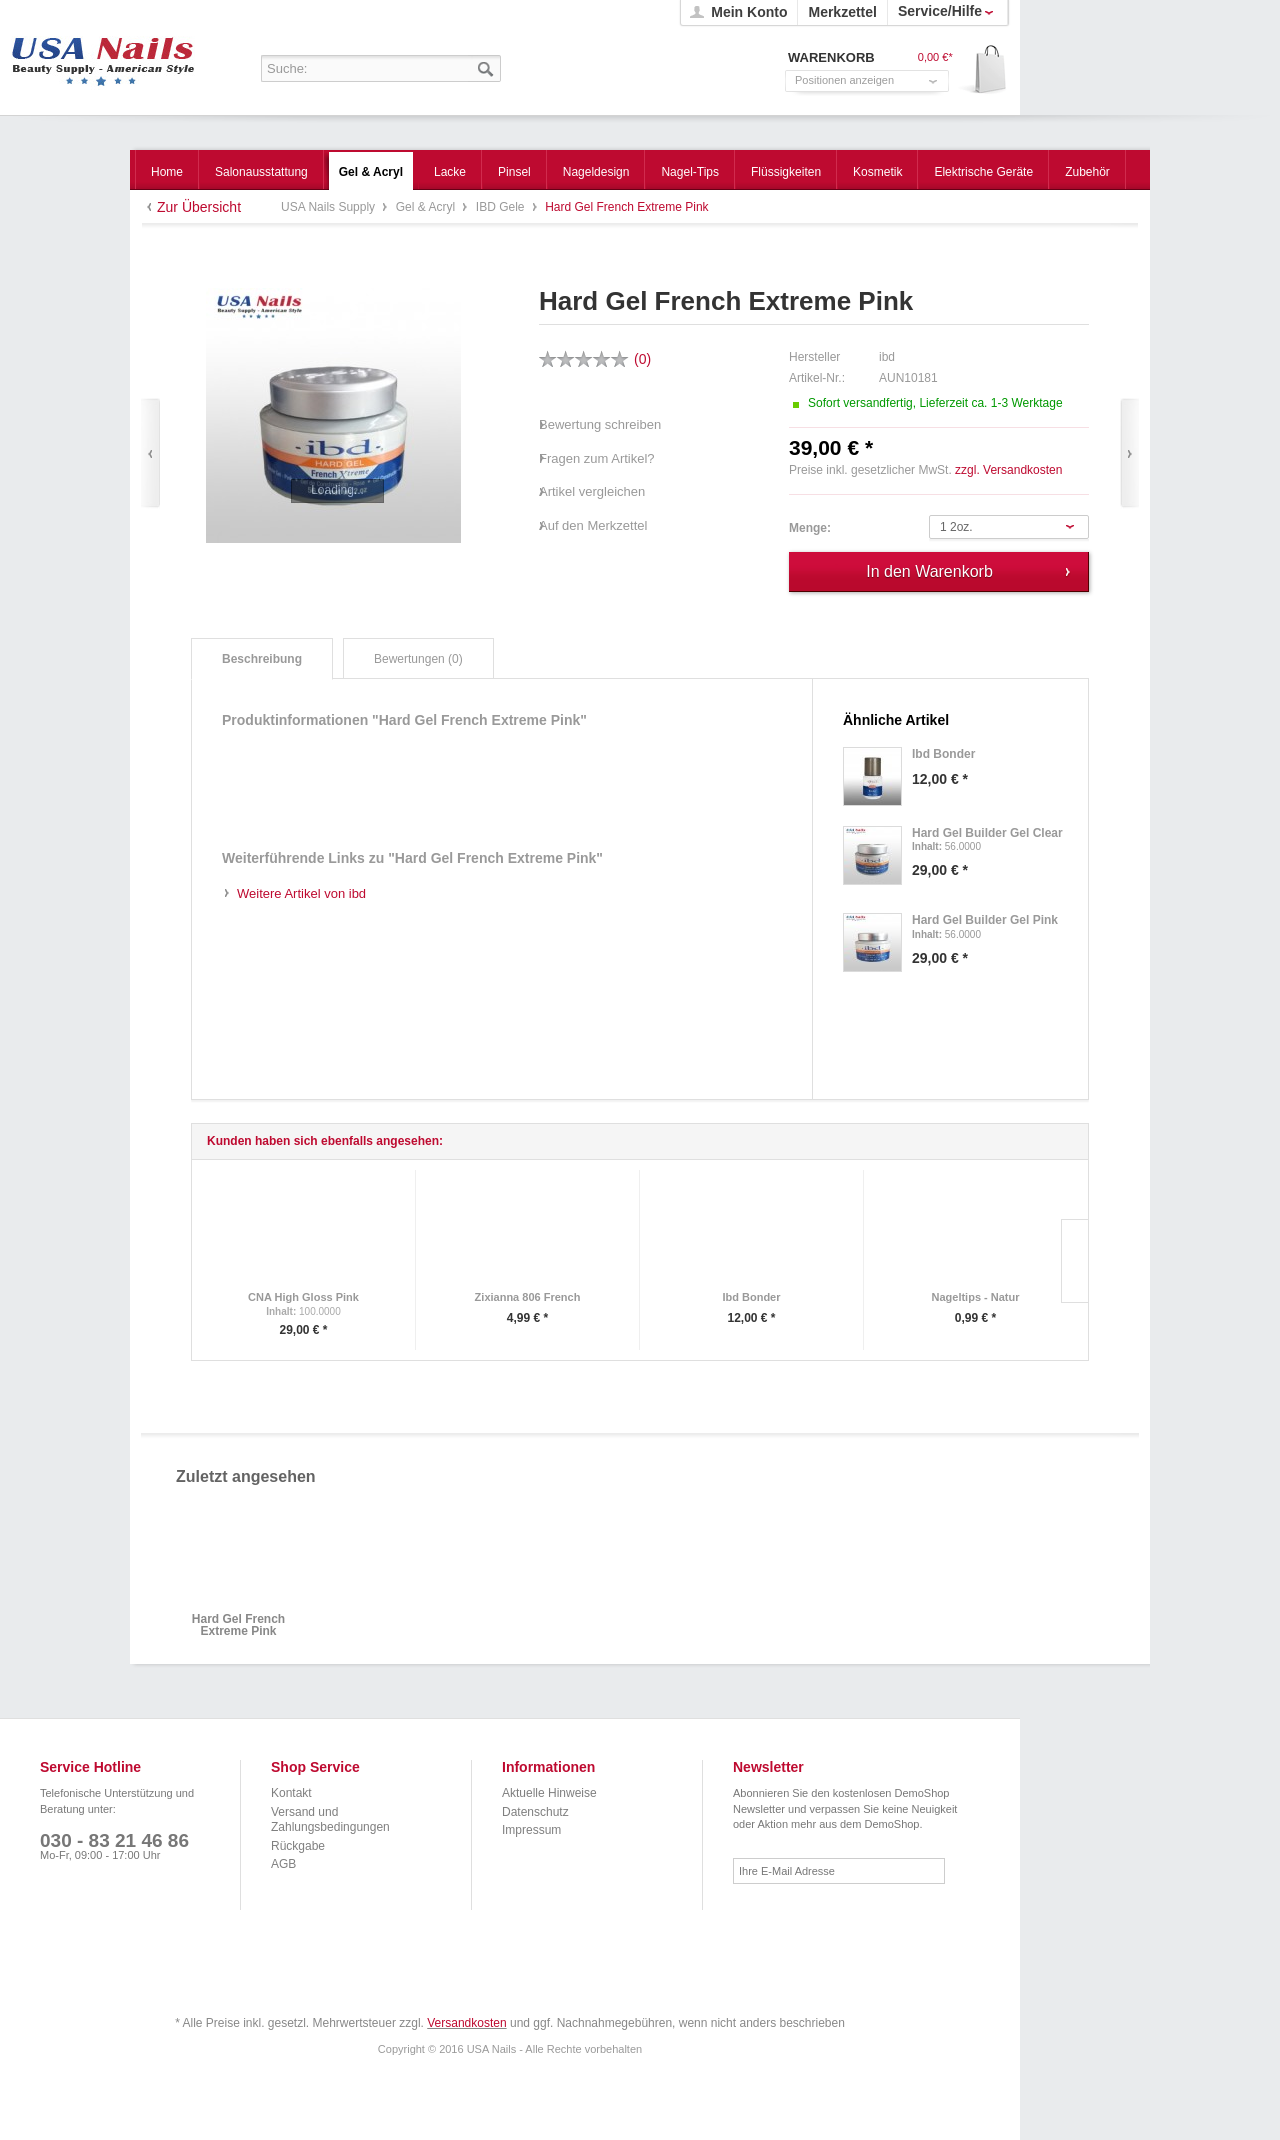 The height and width of the screenshot is (2140, 1280). Describe the element at coordinates (749, 12) in the screenshot. I see `Mein Konto` at that location.